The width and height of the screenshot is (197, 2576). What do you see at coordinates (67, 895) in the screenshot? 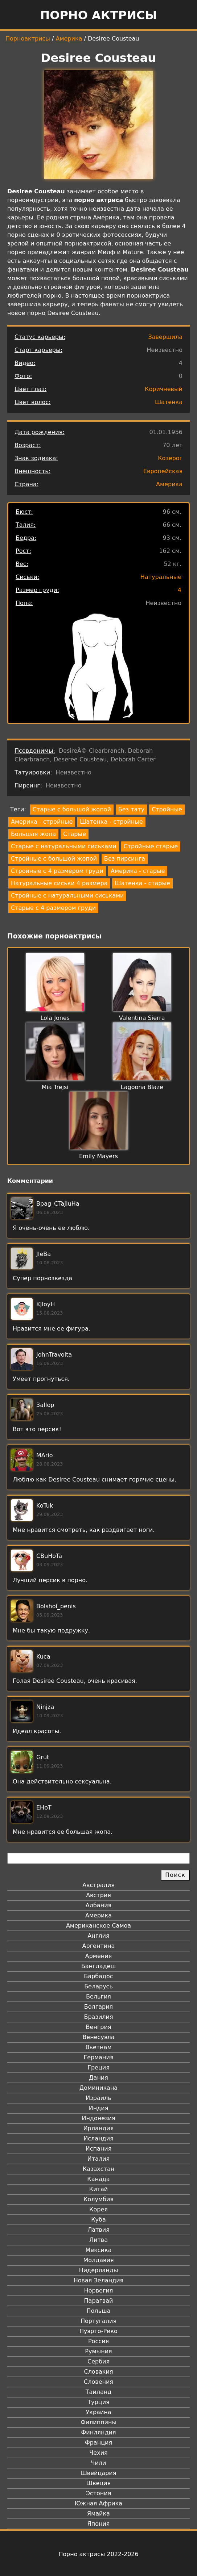
I see `Стройные с натуральными сиськами` at bounding box center [67, 895].